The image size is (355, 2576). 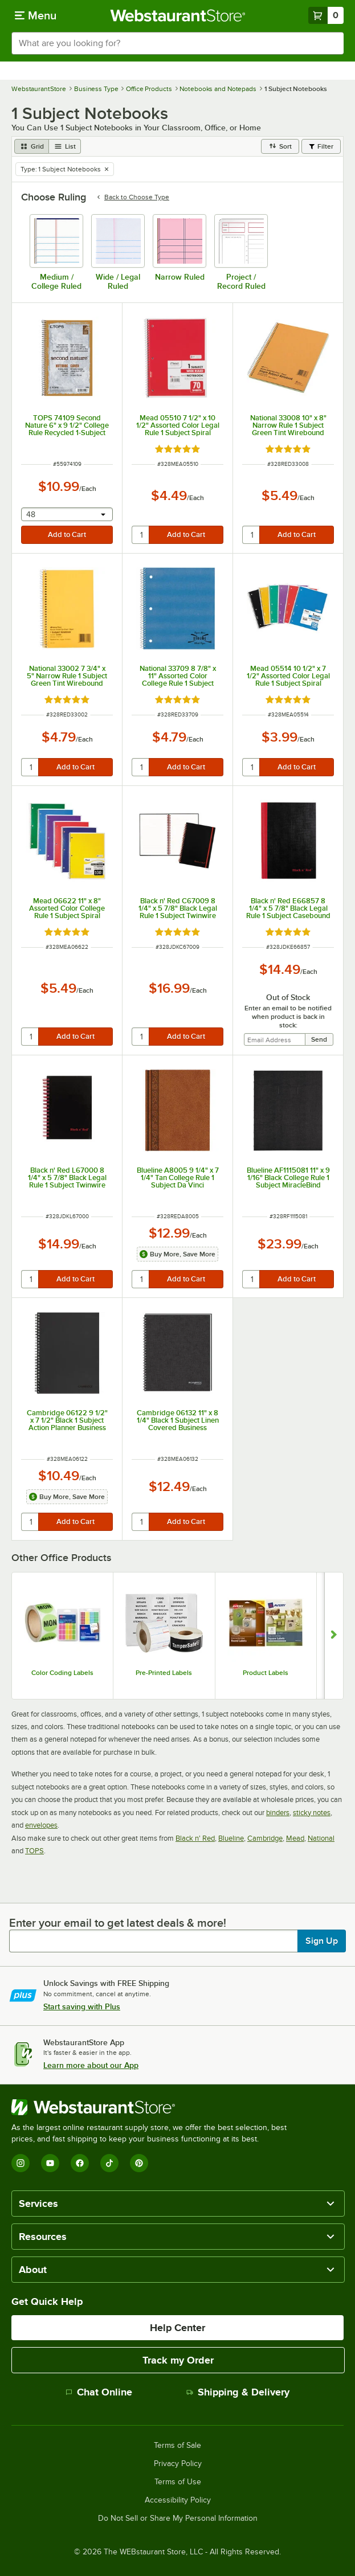 I want to click on [primary navigation], so click(x=35, y=15).